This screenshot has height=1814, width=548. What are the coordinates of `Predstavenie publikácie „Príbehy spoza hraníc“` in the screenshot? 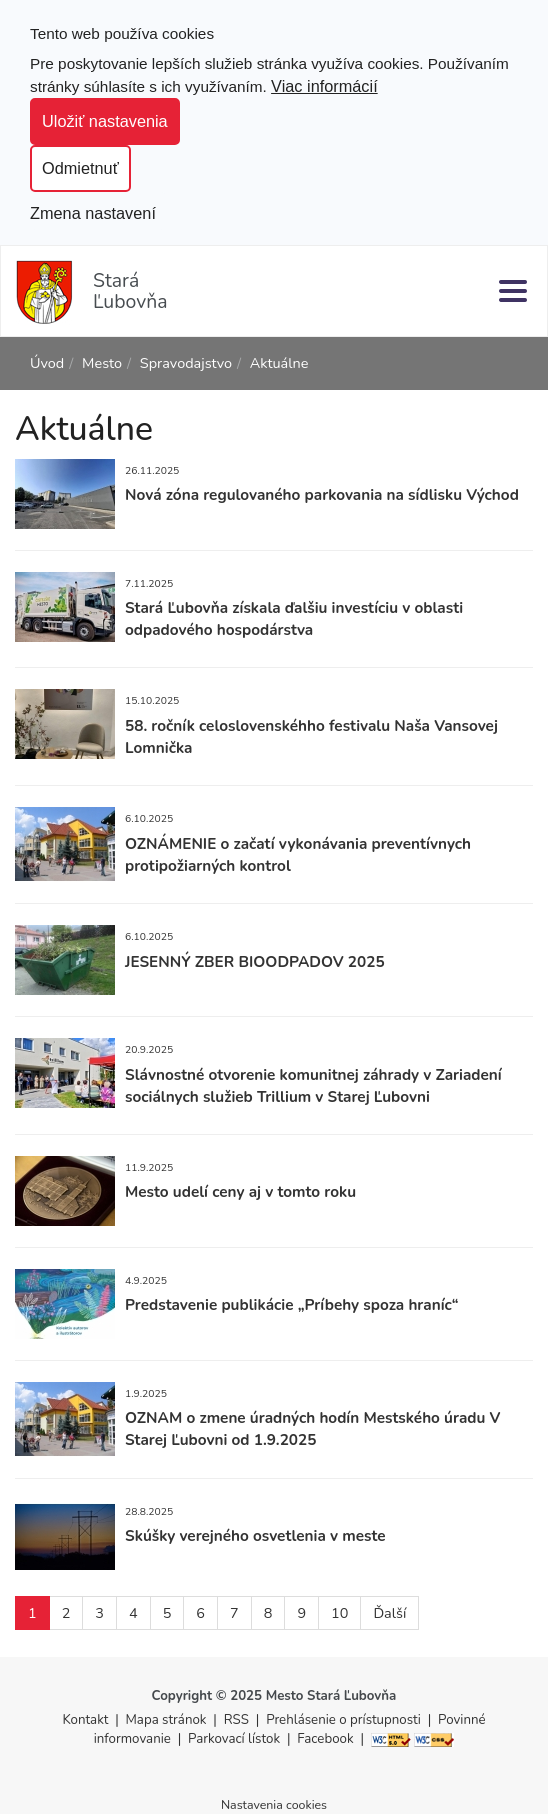 It's located at (292, 1304).